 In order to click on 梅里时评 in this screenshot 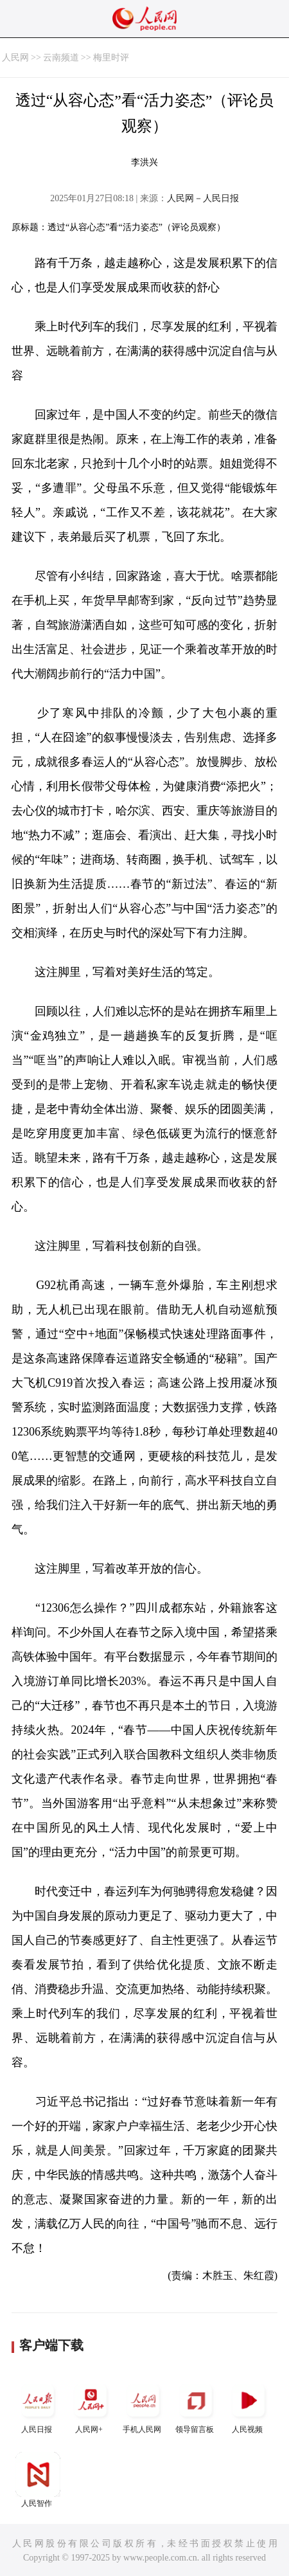, I will do `click(111, 57)`.